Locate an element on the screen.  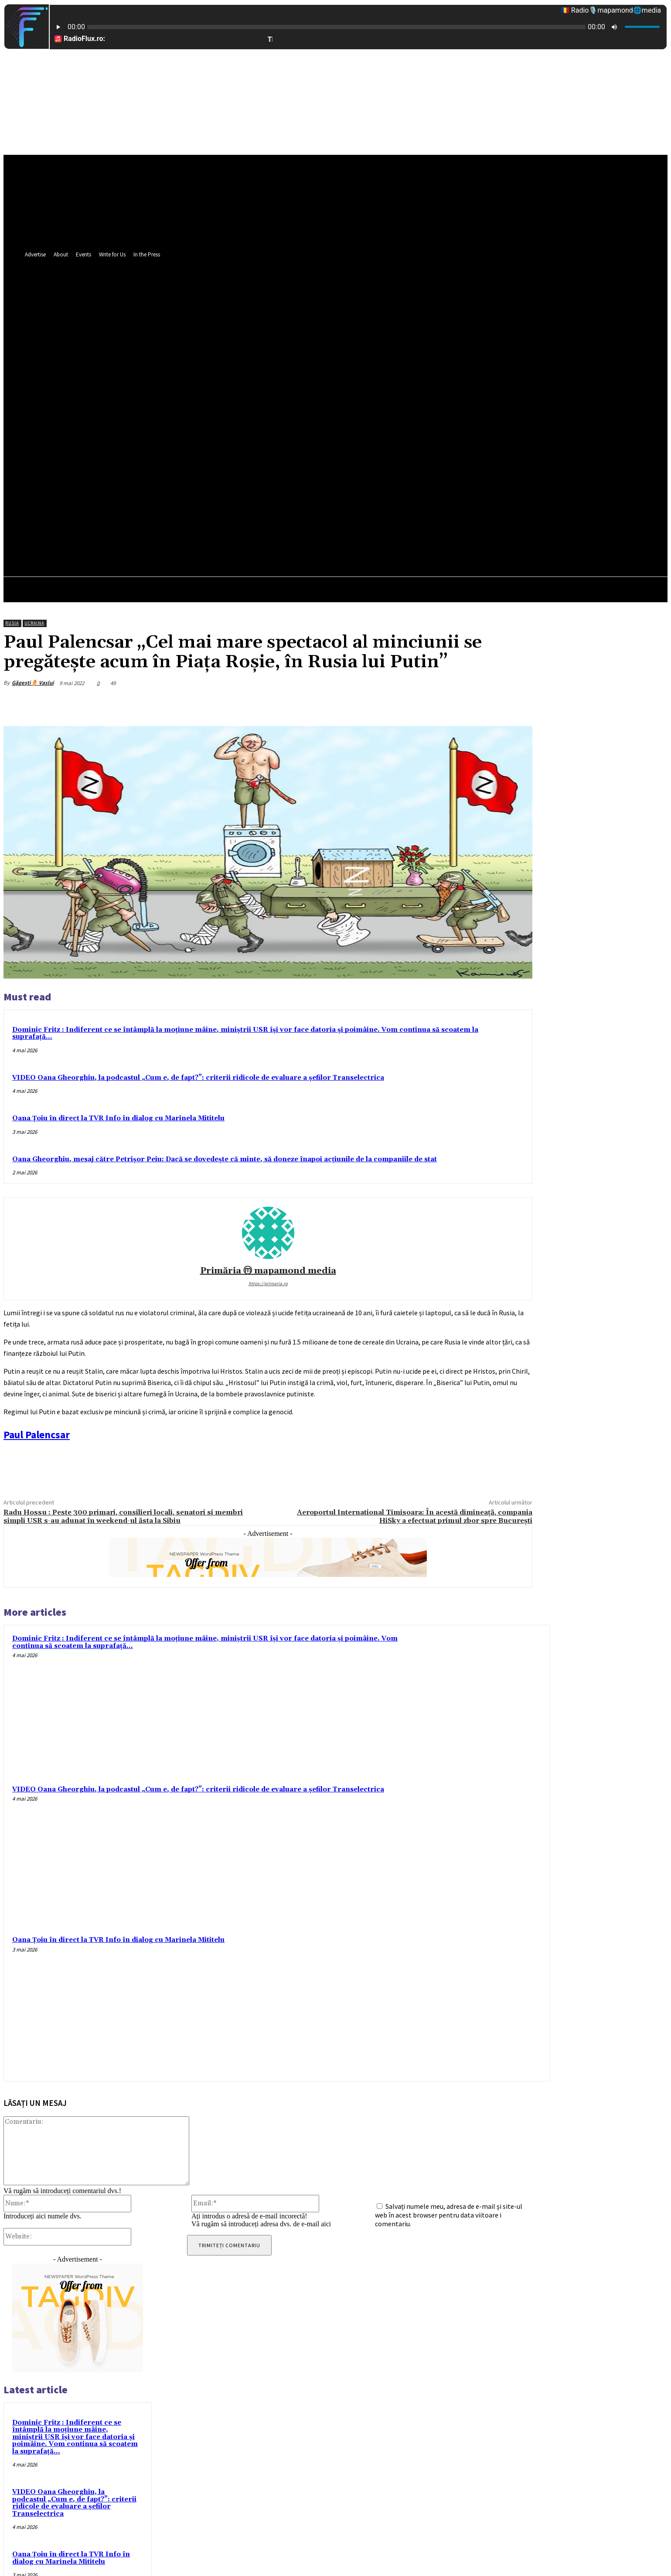
[link] is located at coordinates (36, 1434).